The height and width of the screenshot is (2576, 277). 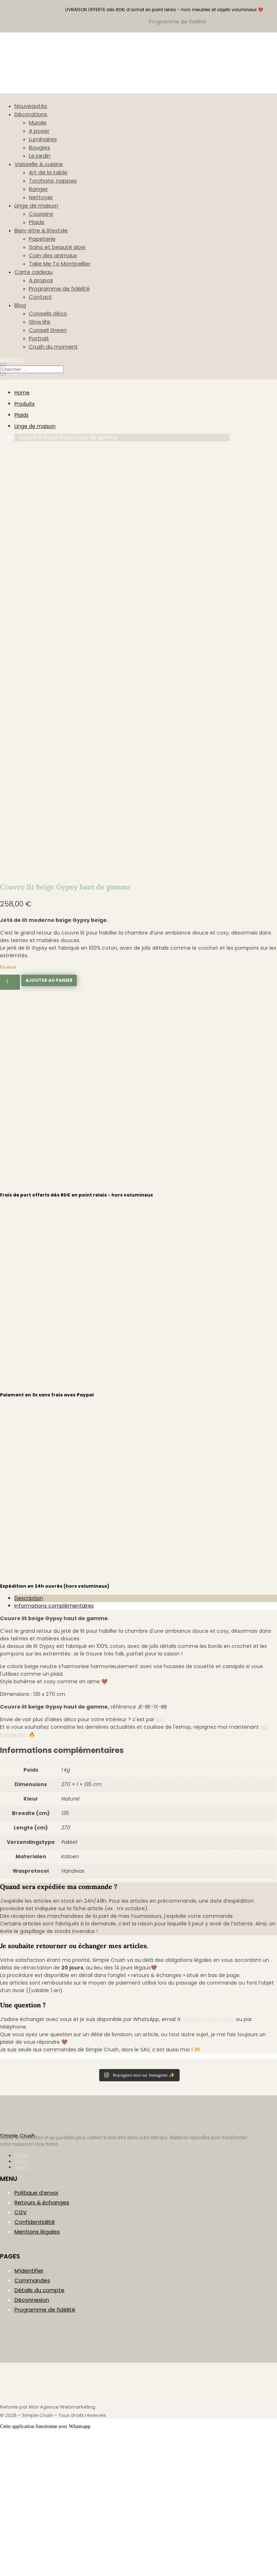 I want to click on Carte cadeau, so click(x=33, y=272).